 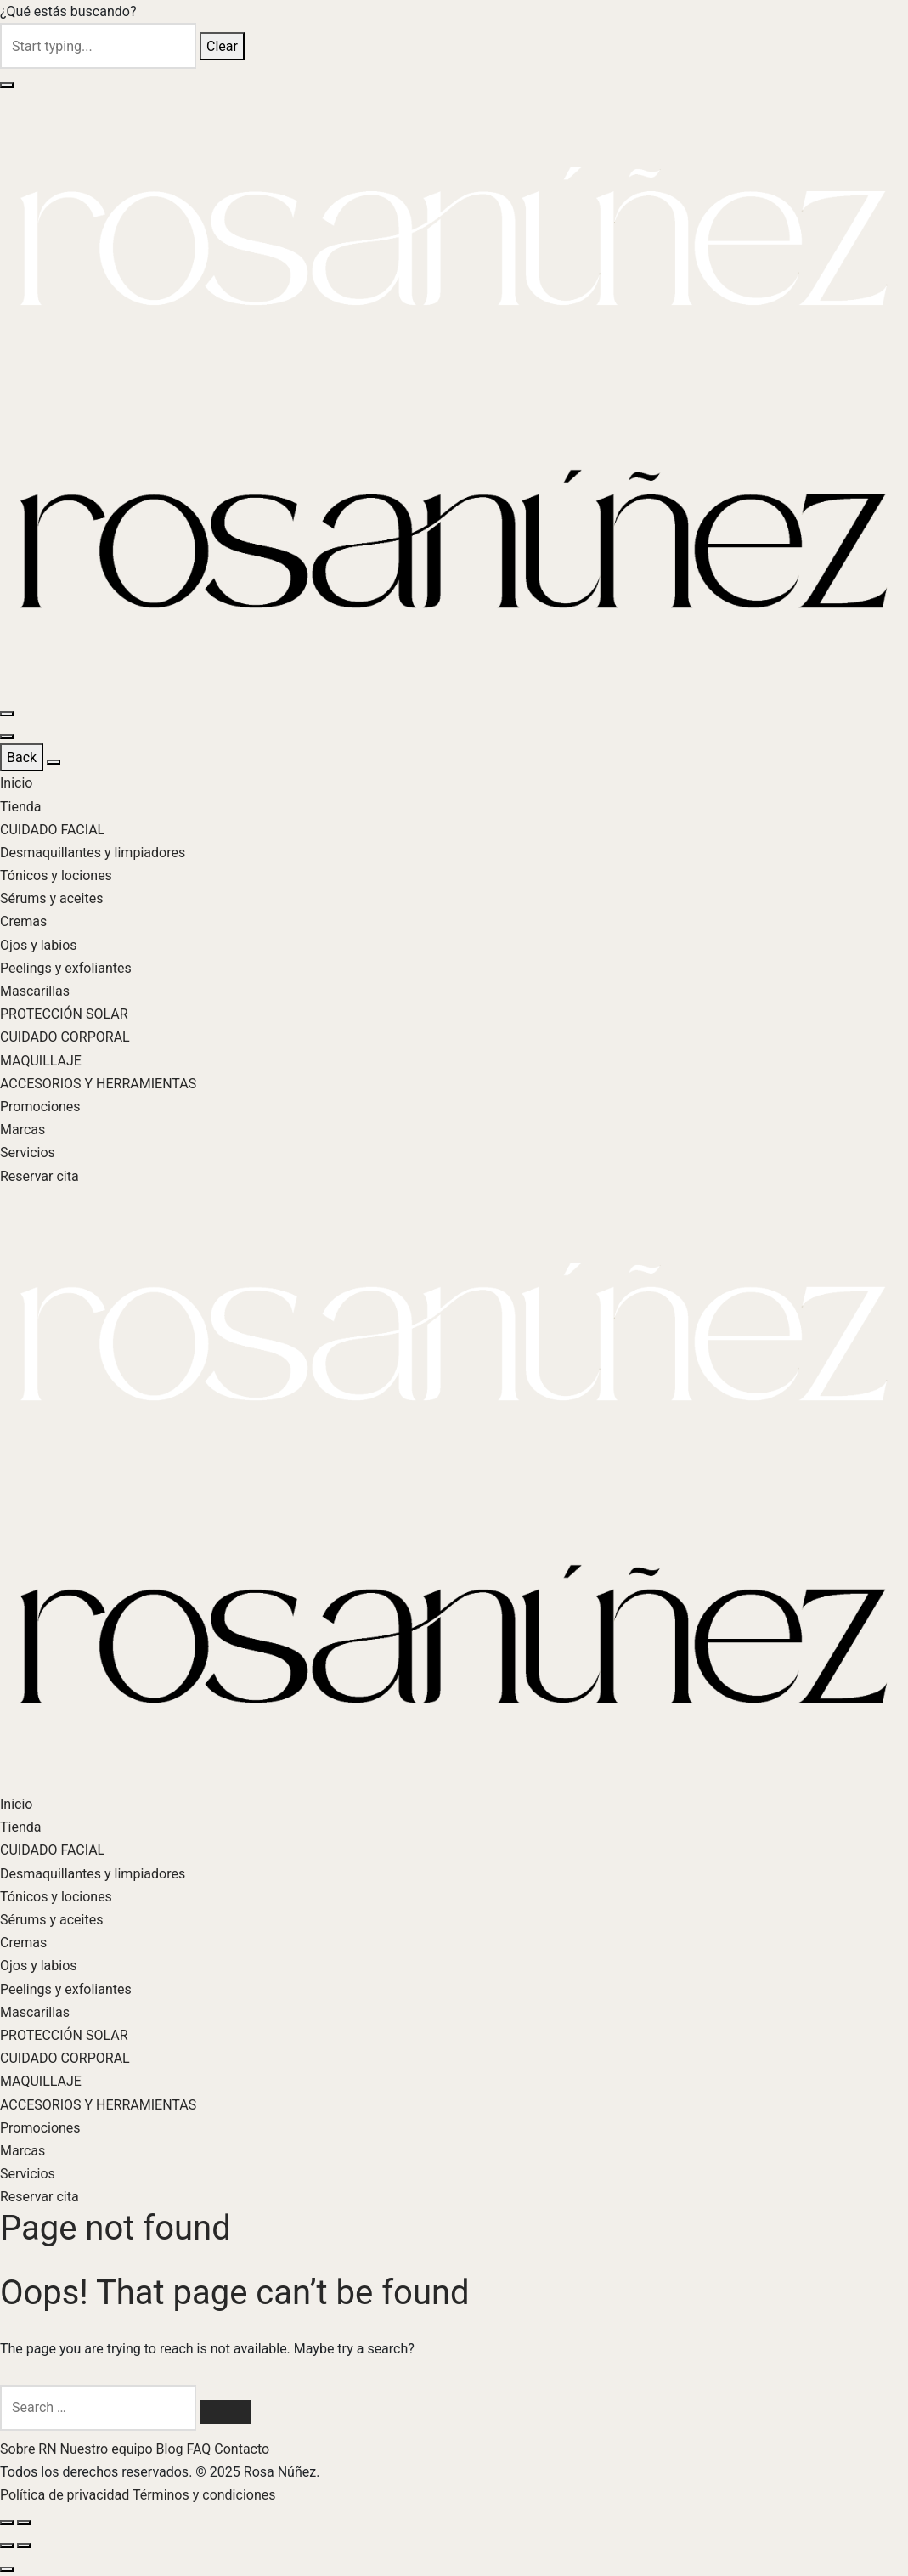 What do you see at coordinates (241, 2449) in the screenshot?
I see `Contacto` at bounding box center [241, 2449].